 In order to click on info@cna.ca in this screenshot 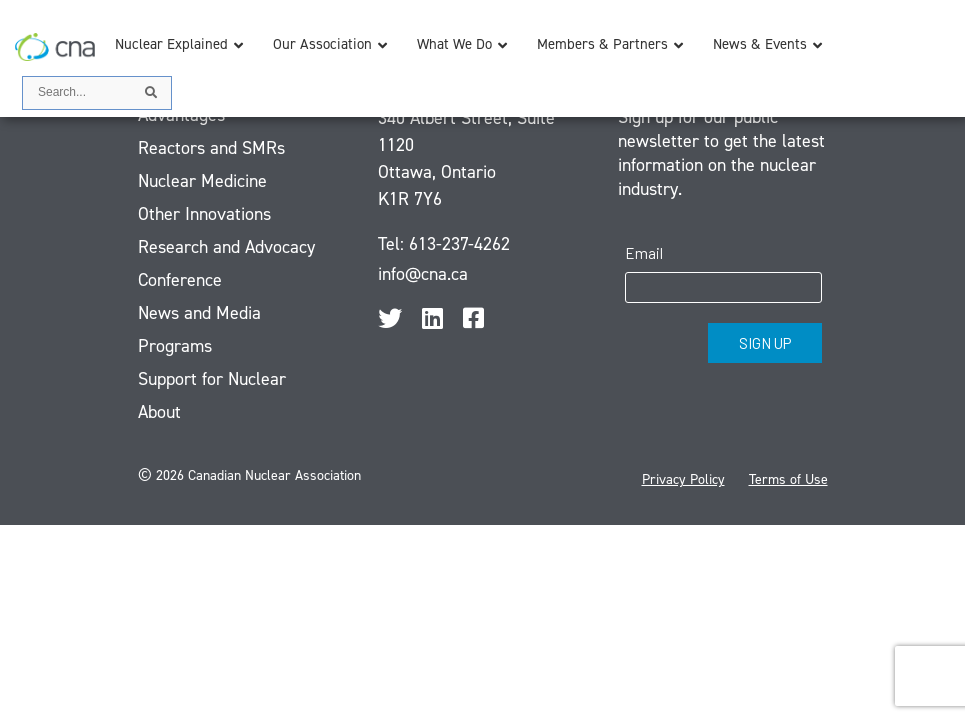, I will do `click(423, 274)`.